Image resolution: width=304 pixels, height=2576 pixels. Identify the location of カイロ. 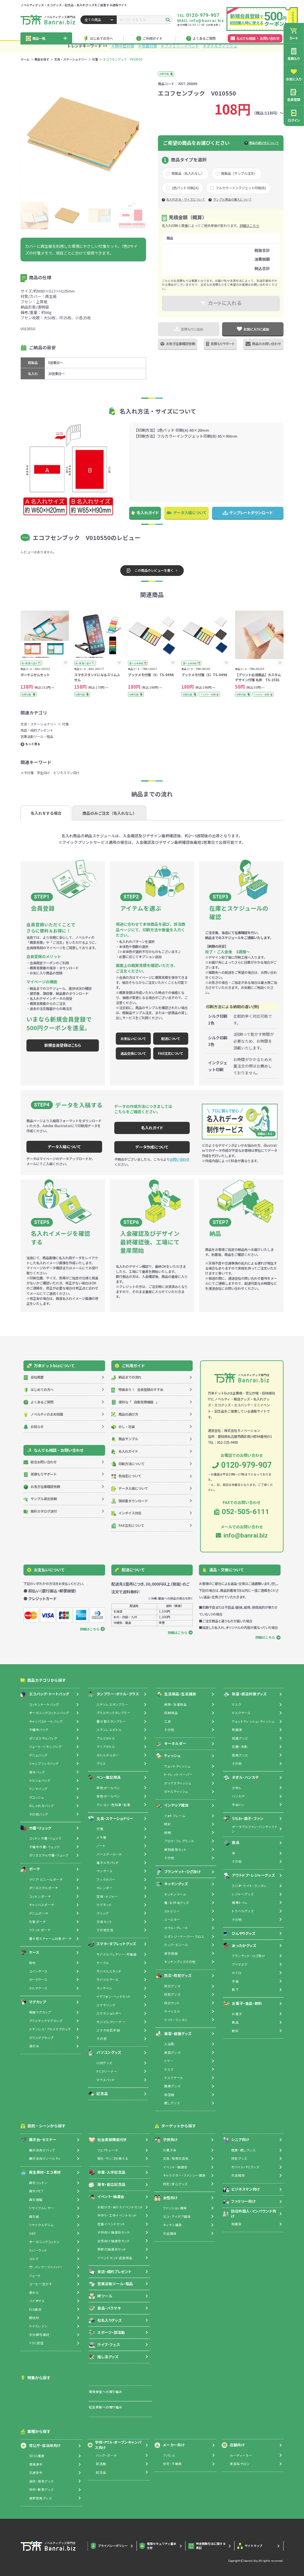
(237, 1972).